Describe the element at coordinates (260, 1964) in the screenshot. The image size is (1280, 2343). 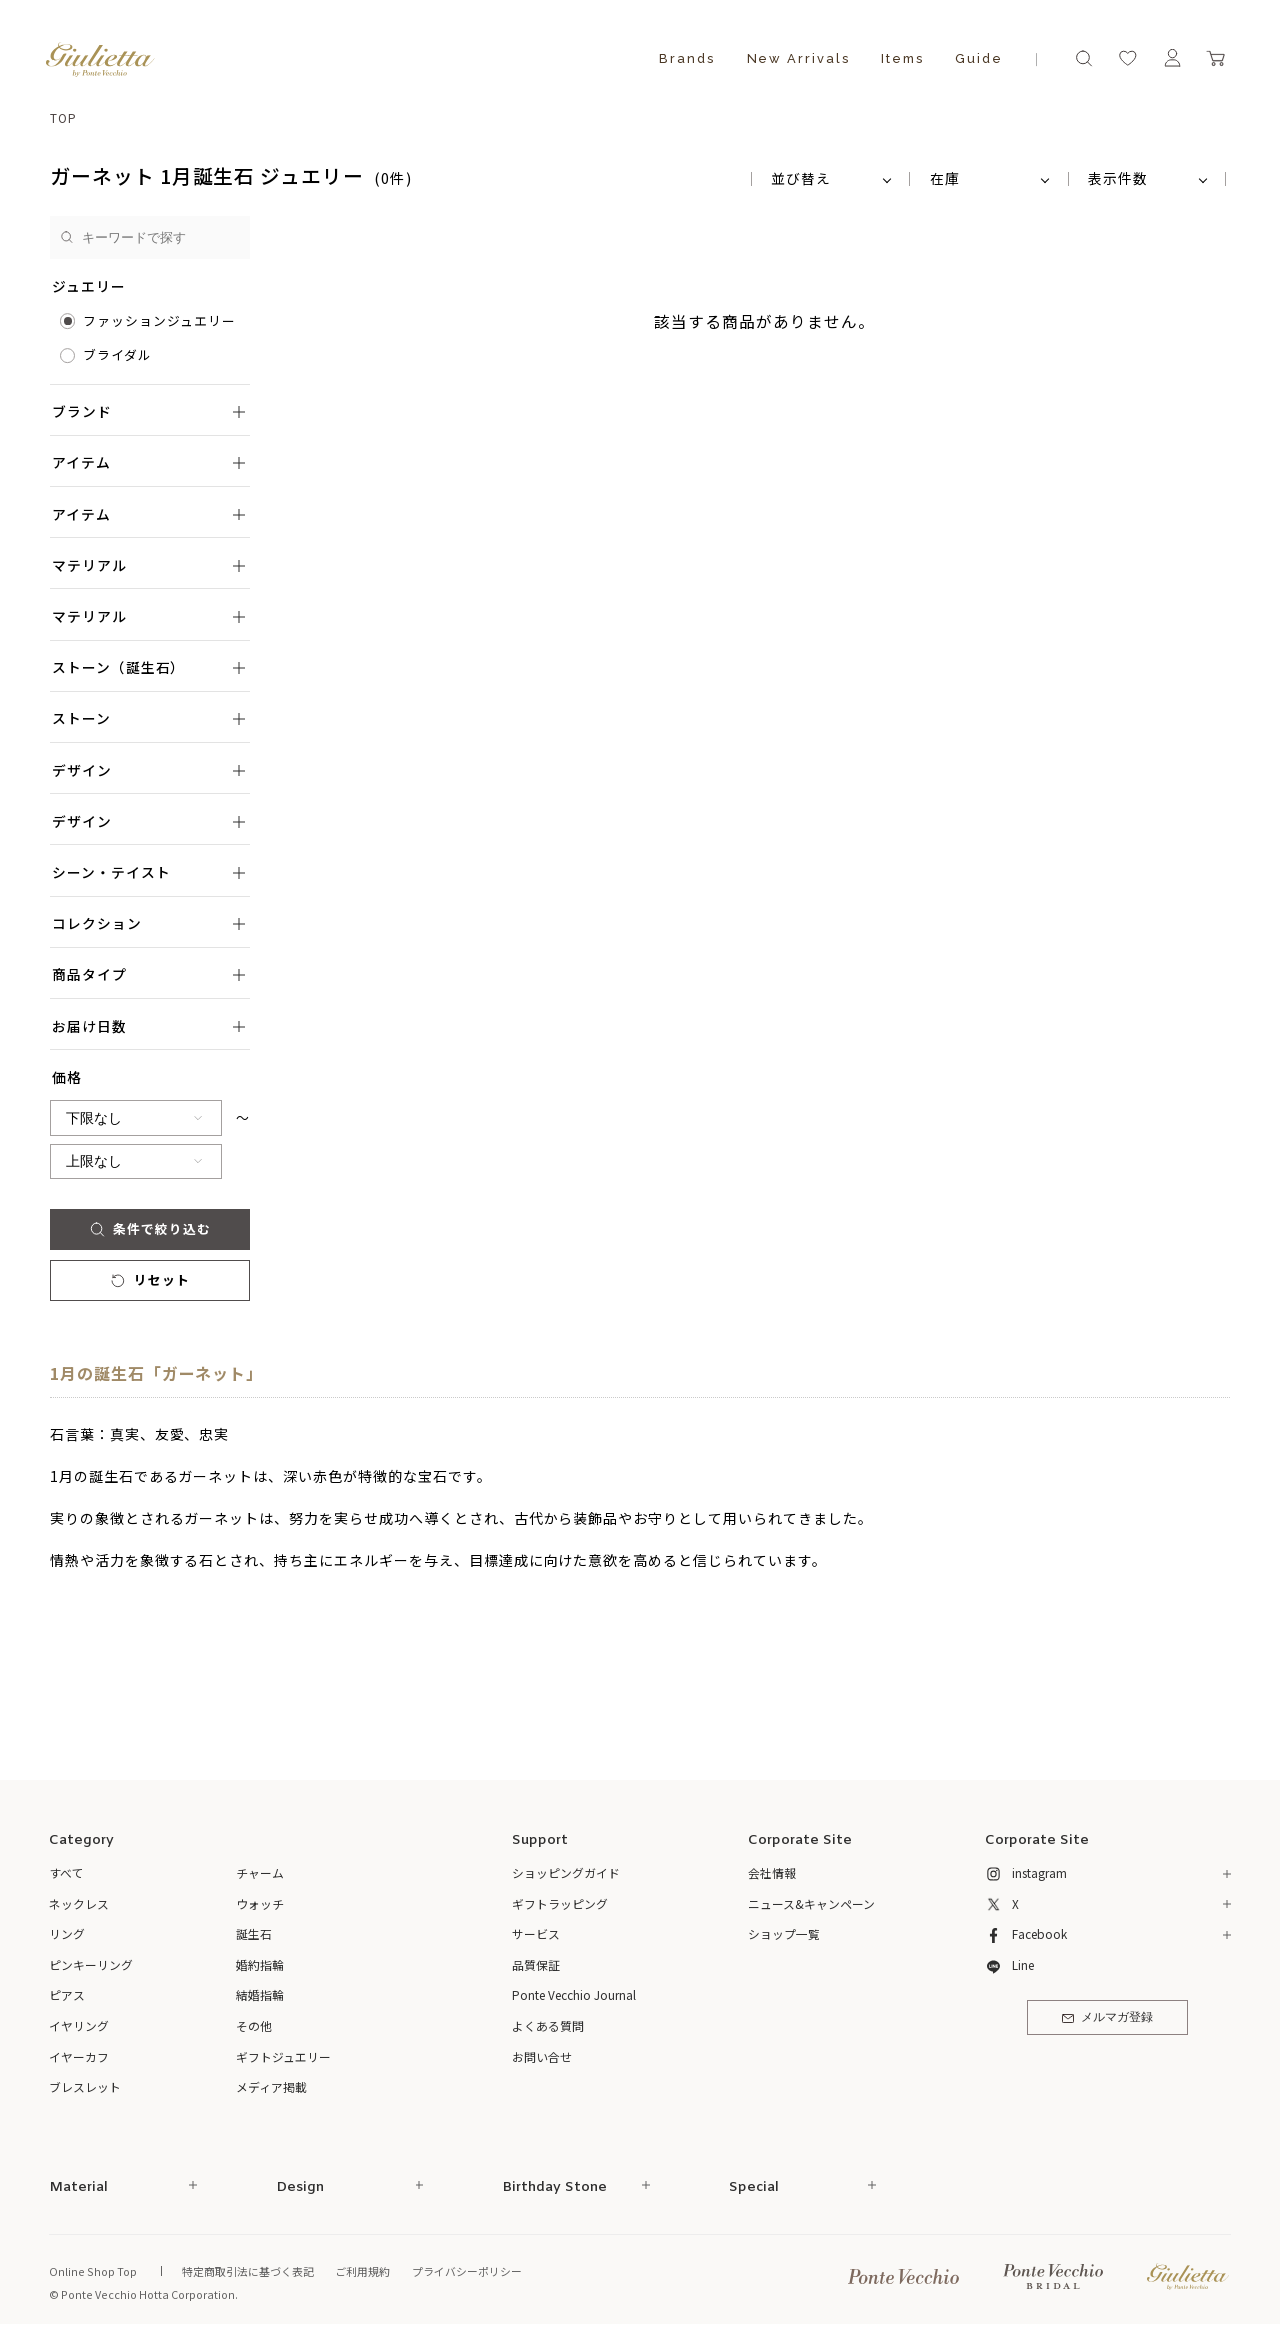
I see `婚約指輪` at that location.